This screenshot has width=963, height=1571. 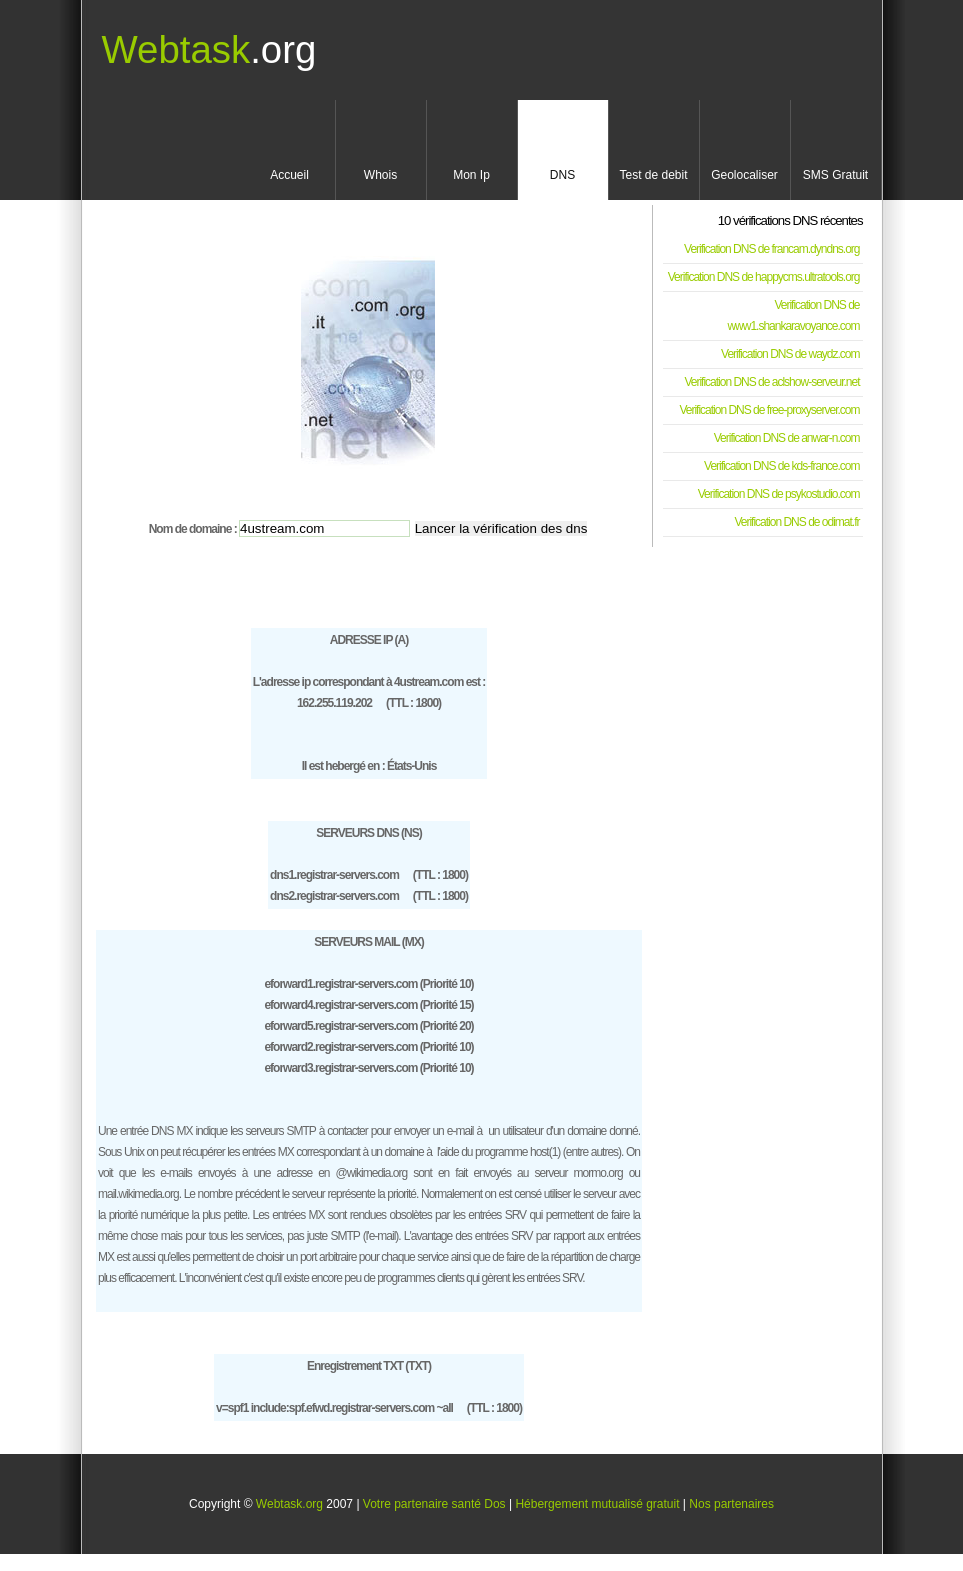 What do you see at coordinates (471, 175) in the screenshot?
I see `Mon Ip` at bounding box center [471, 175].